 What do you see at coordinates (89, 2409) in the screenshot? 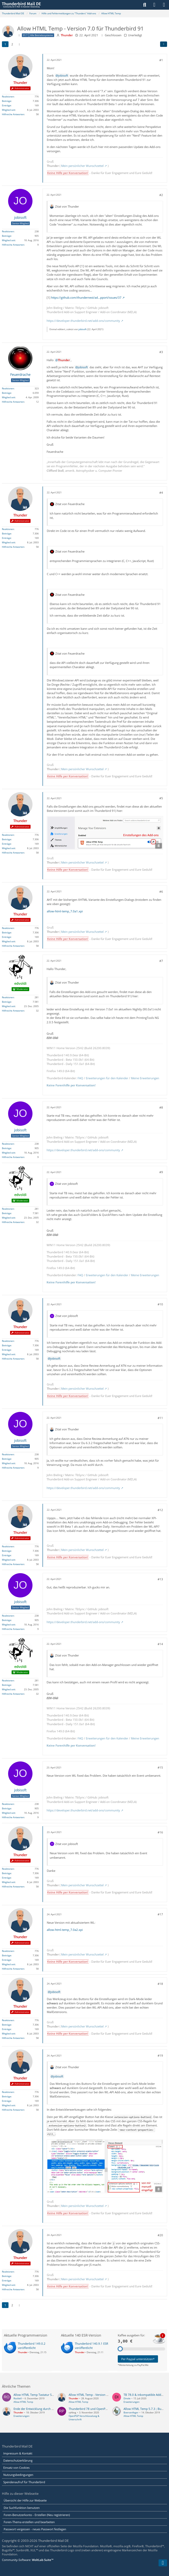
I see `Thunderbird 78 und OpenPGP` at bounding box center [89, 2409].